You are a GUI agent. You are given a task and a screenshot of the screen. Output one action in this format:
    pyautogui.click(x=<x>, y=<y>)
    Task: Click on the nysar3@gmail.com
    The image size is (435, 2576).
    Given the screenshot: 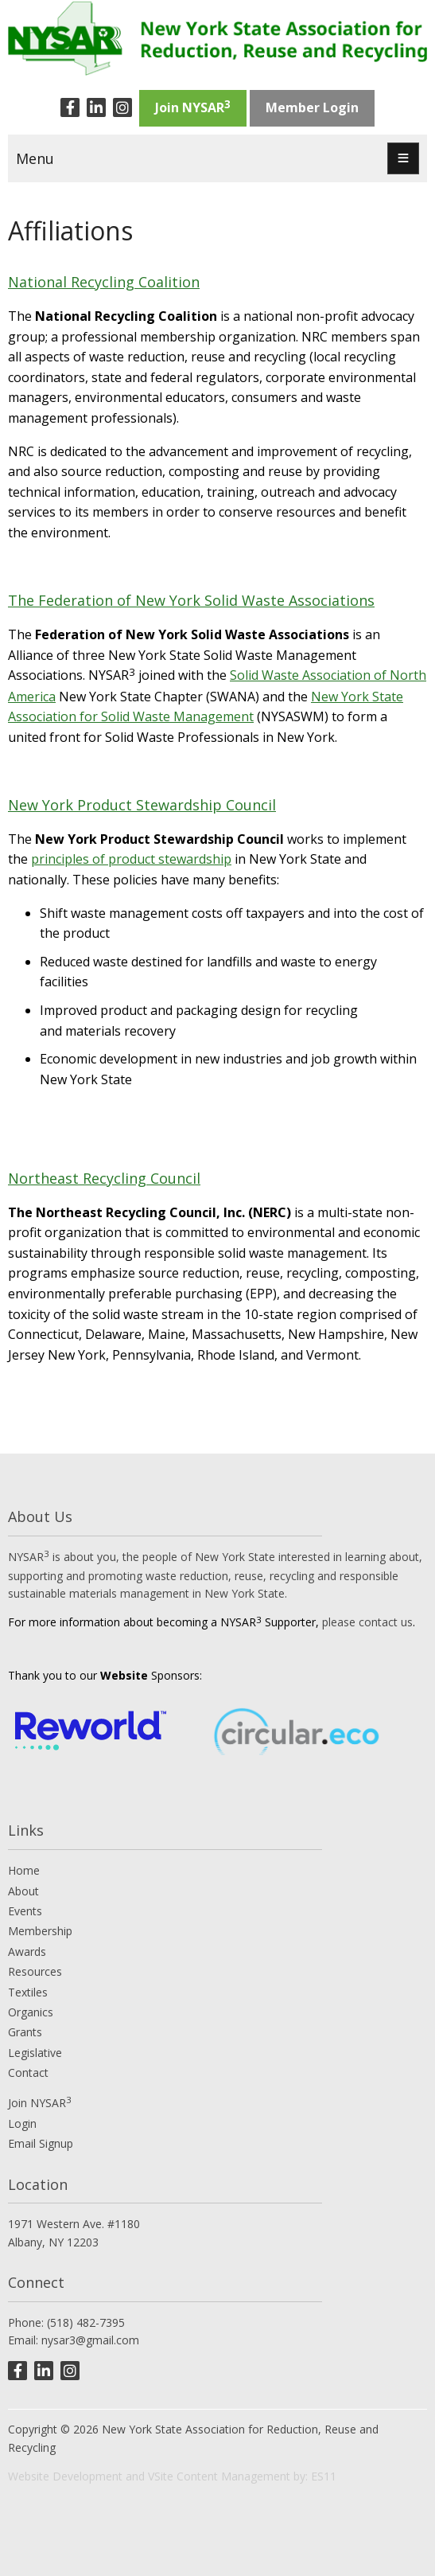 What is the action you would take?
    pyautogui.click(x=90, y=2340)
    